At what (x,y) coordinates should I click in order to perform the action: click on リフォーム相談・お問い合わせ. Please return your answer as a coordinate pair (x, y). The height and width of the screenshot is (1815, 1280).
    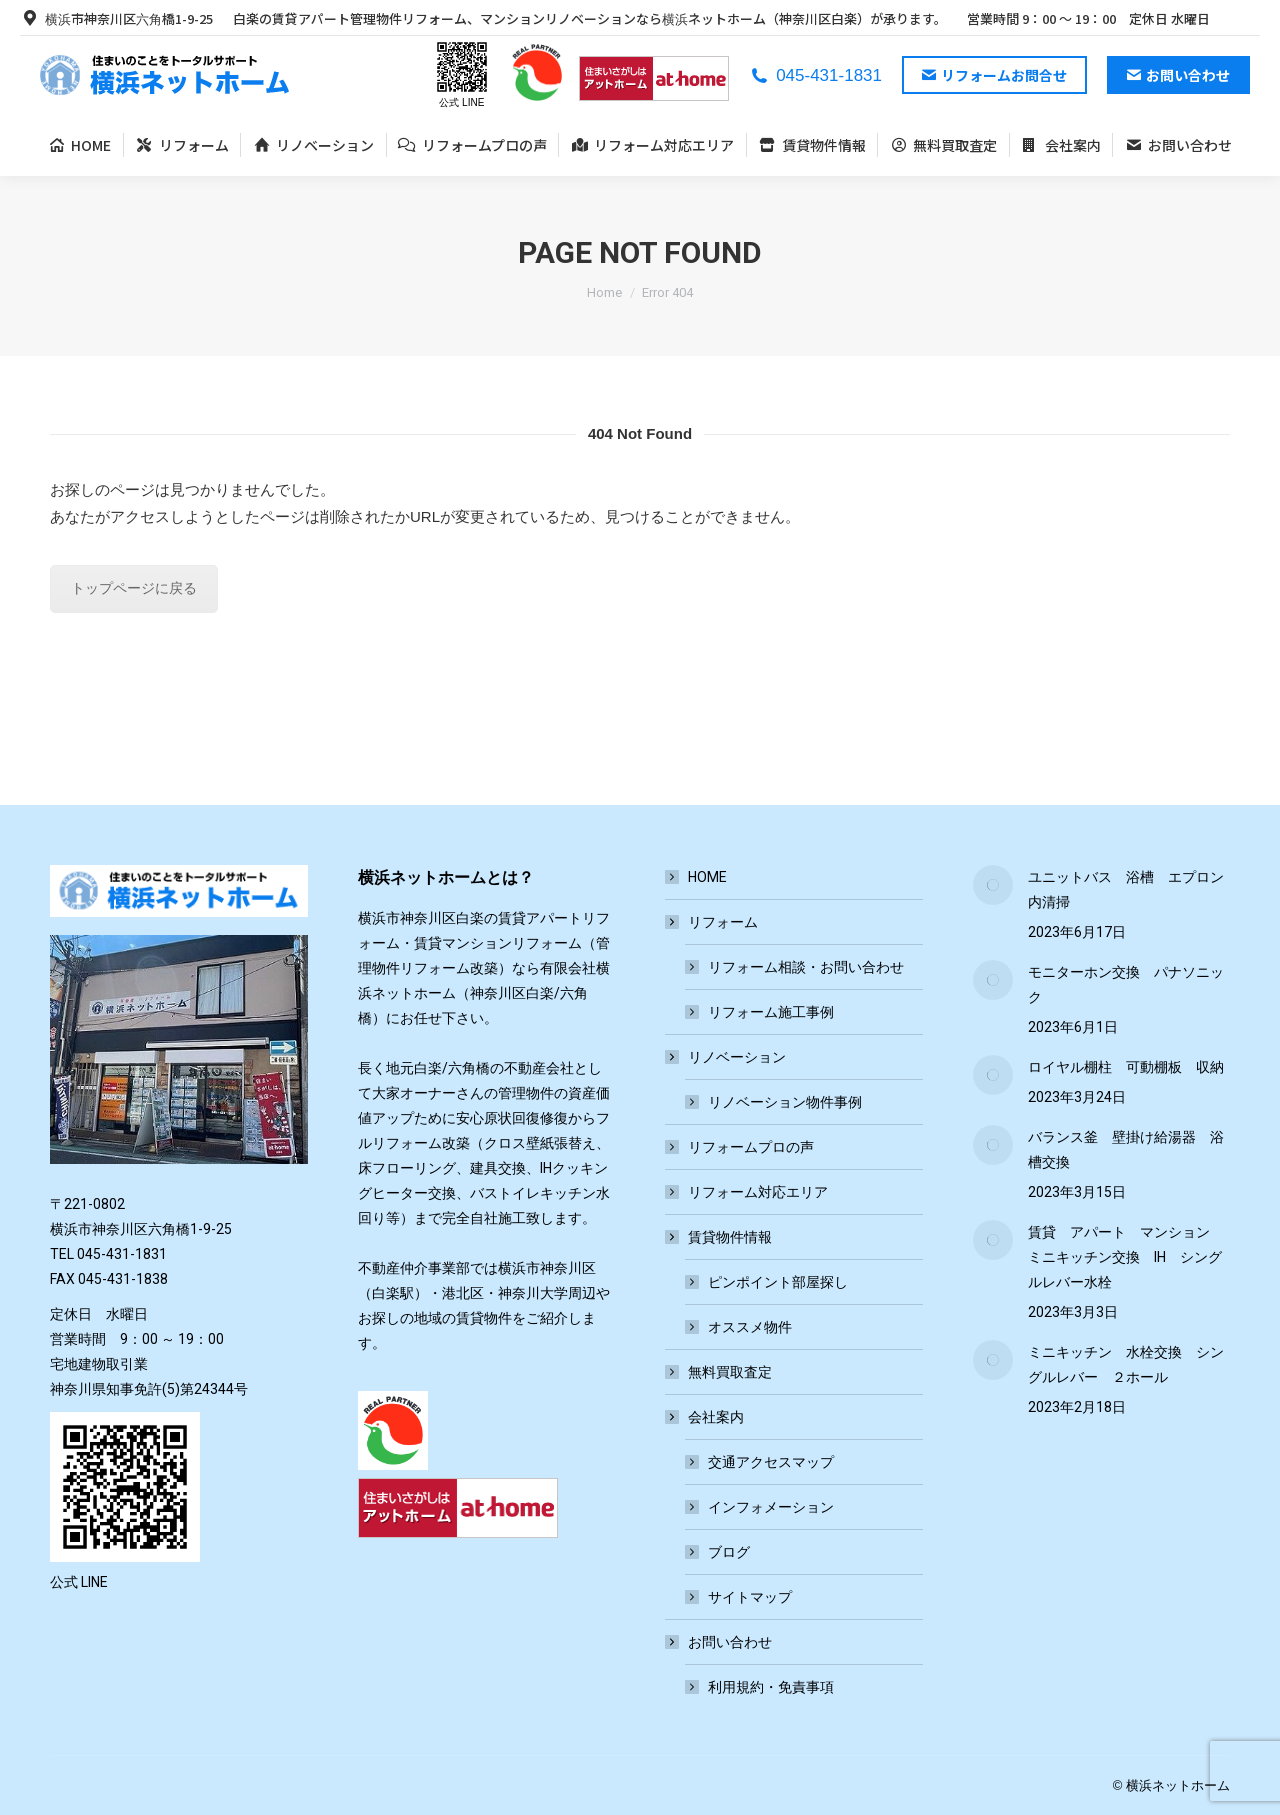
    Looking at the image, I should click on (806, 967).